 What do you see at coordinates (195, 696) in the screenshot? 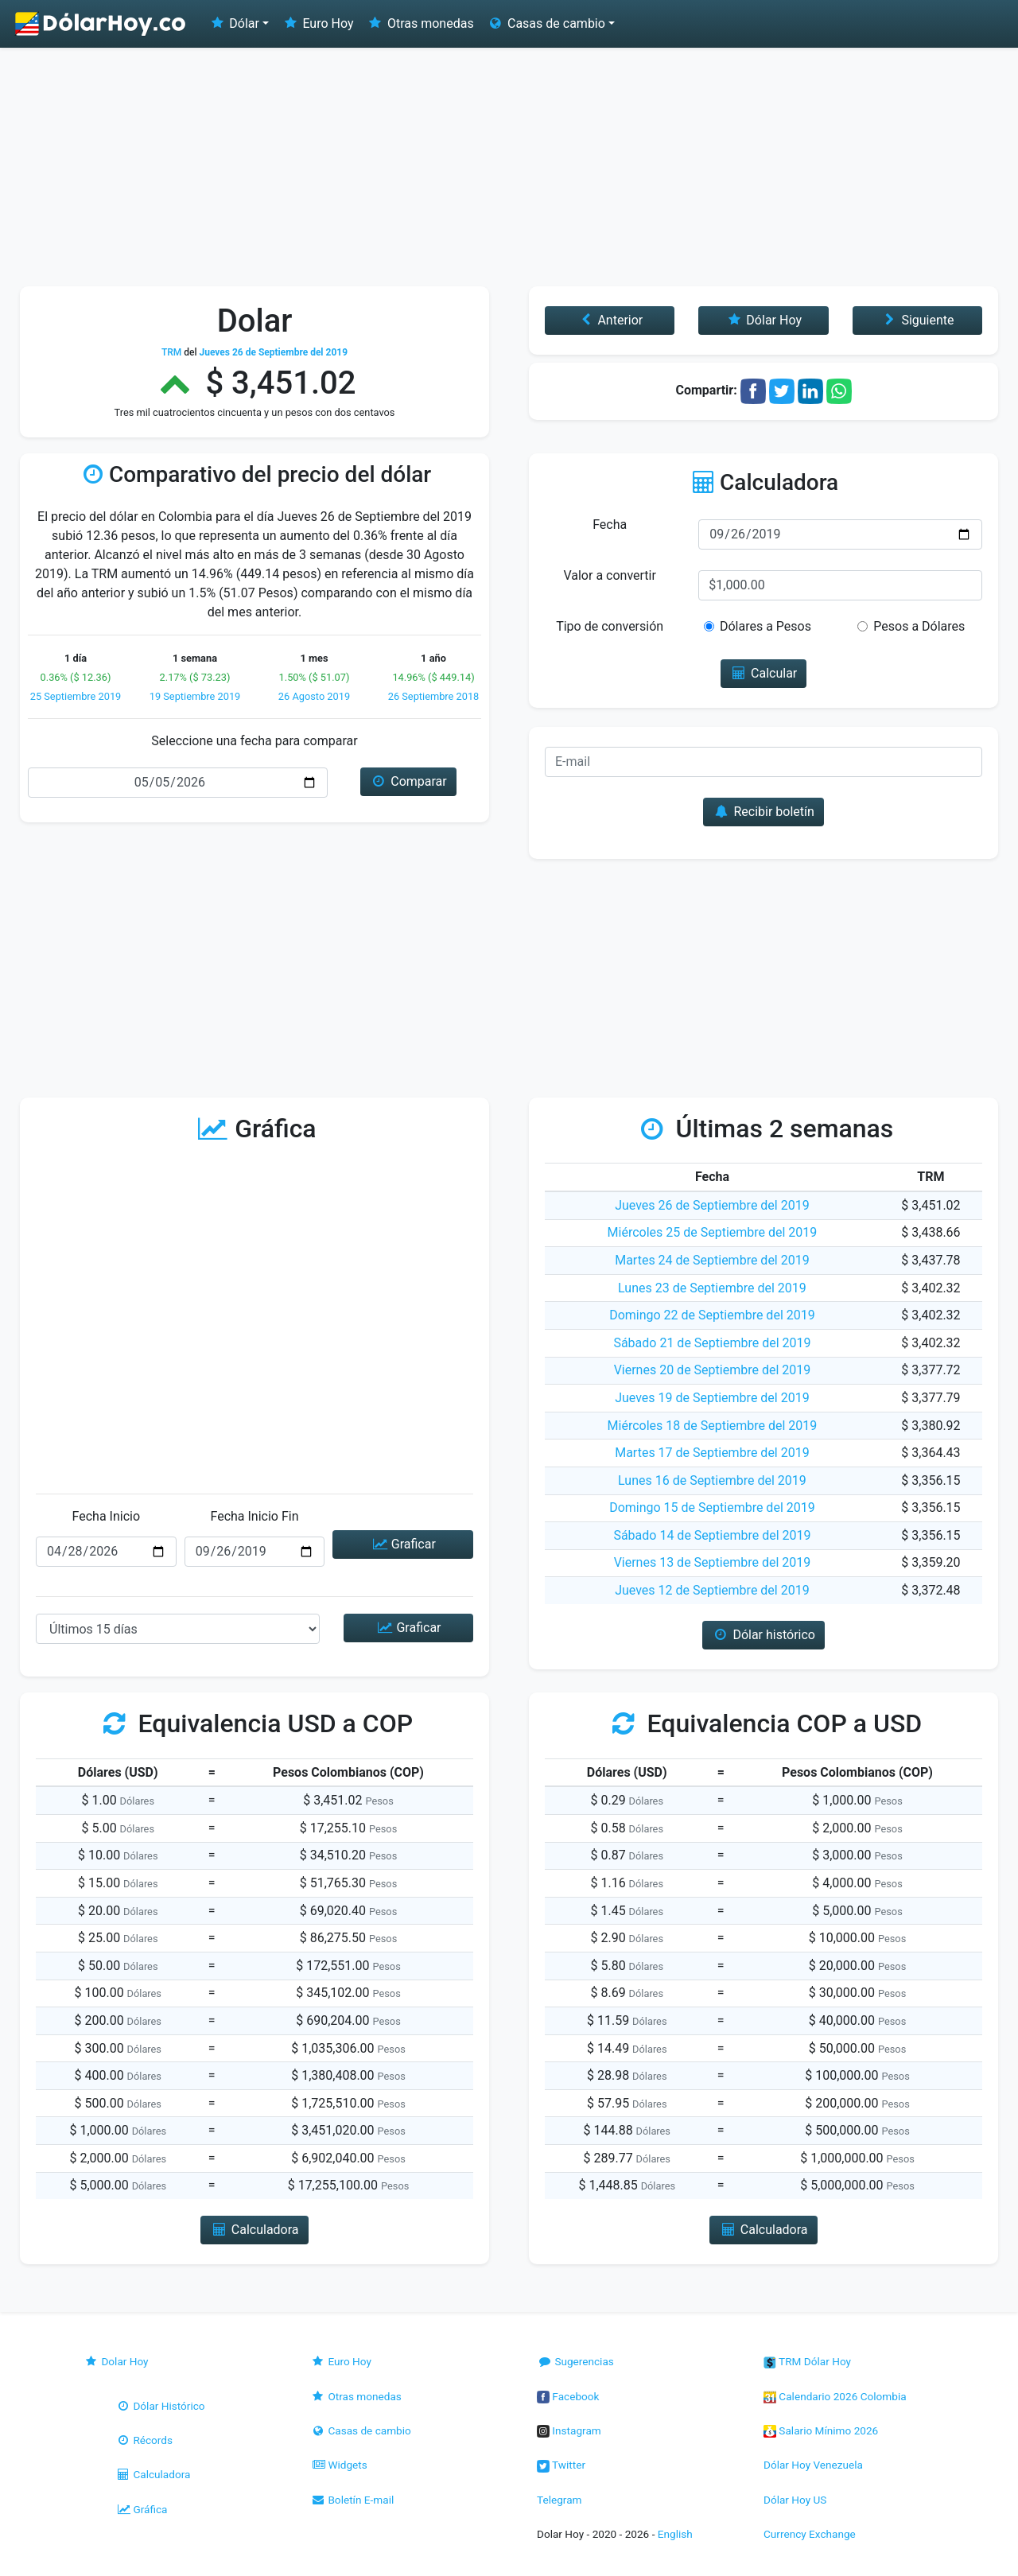
I see `19 Septiembre 2019` at bounding box center [195, 696].